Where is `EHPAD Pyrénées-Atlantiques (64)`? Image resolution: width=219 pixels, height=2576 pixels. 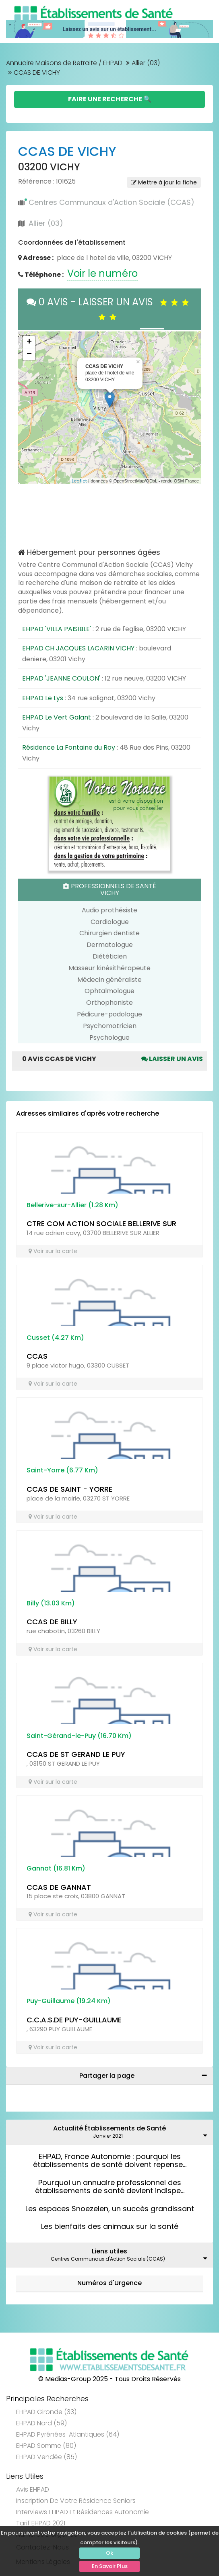 EHPAD Pyrénées-Atlantiques (64) is located at coordinates (67, 2434).